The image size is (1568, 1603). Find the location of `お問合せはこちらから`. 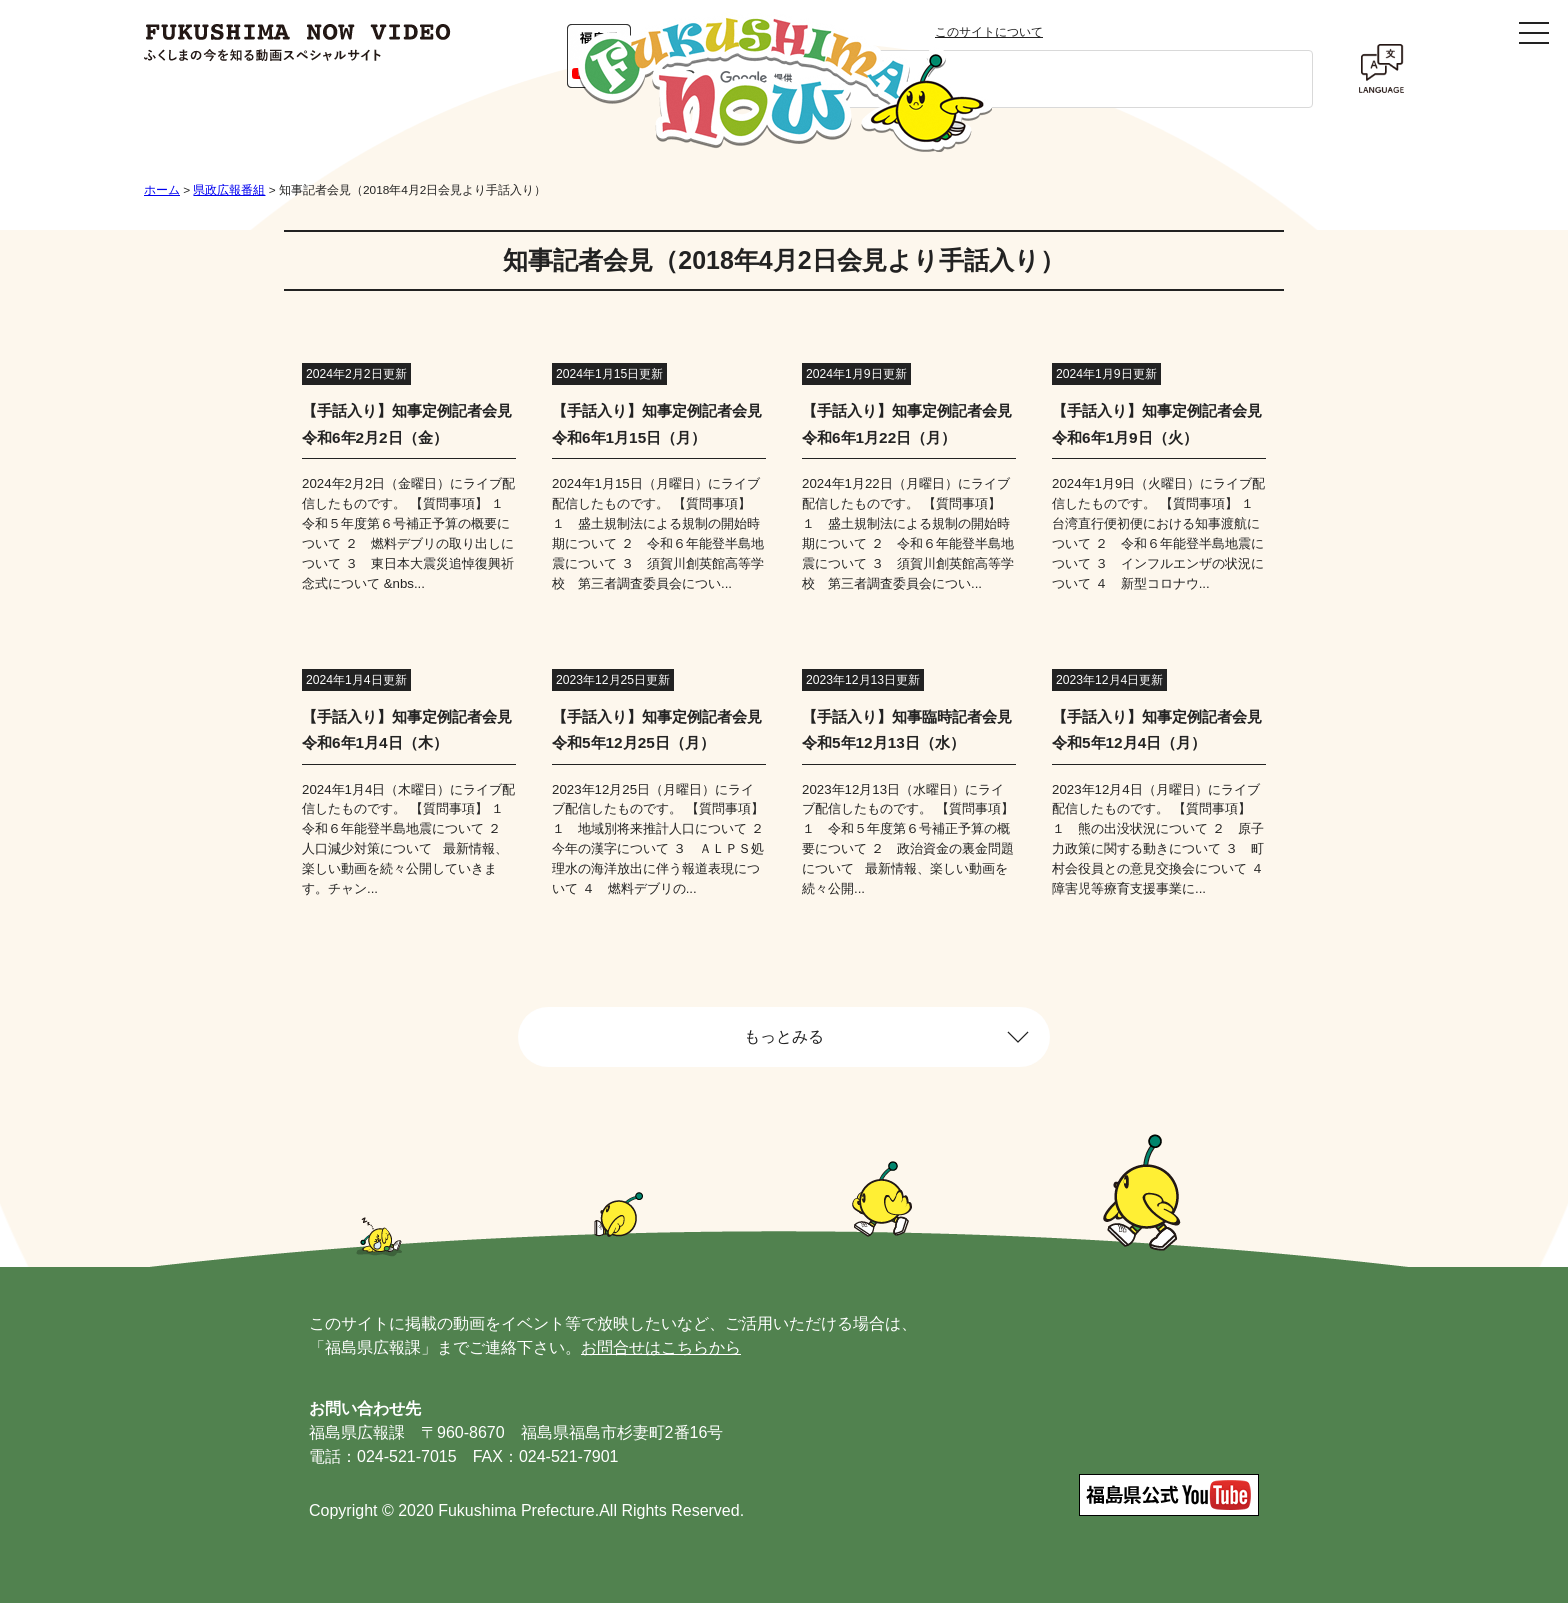

お問合せはこちらから is located at coordinates (661, 1347).